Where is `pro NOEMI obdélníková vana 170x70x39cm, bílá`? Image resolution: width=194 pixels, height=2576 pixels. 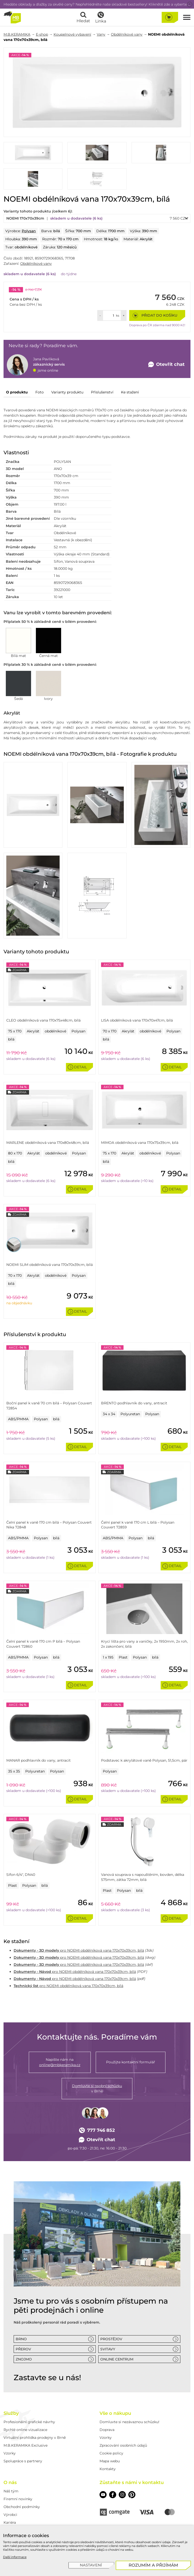 pro NOEMI obdélníková vana 170x70x39cm, bílá is located at coordinates (79, 1950).